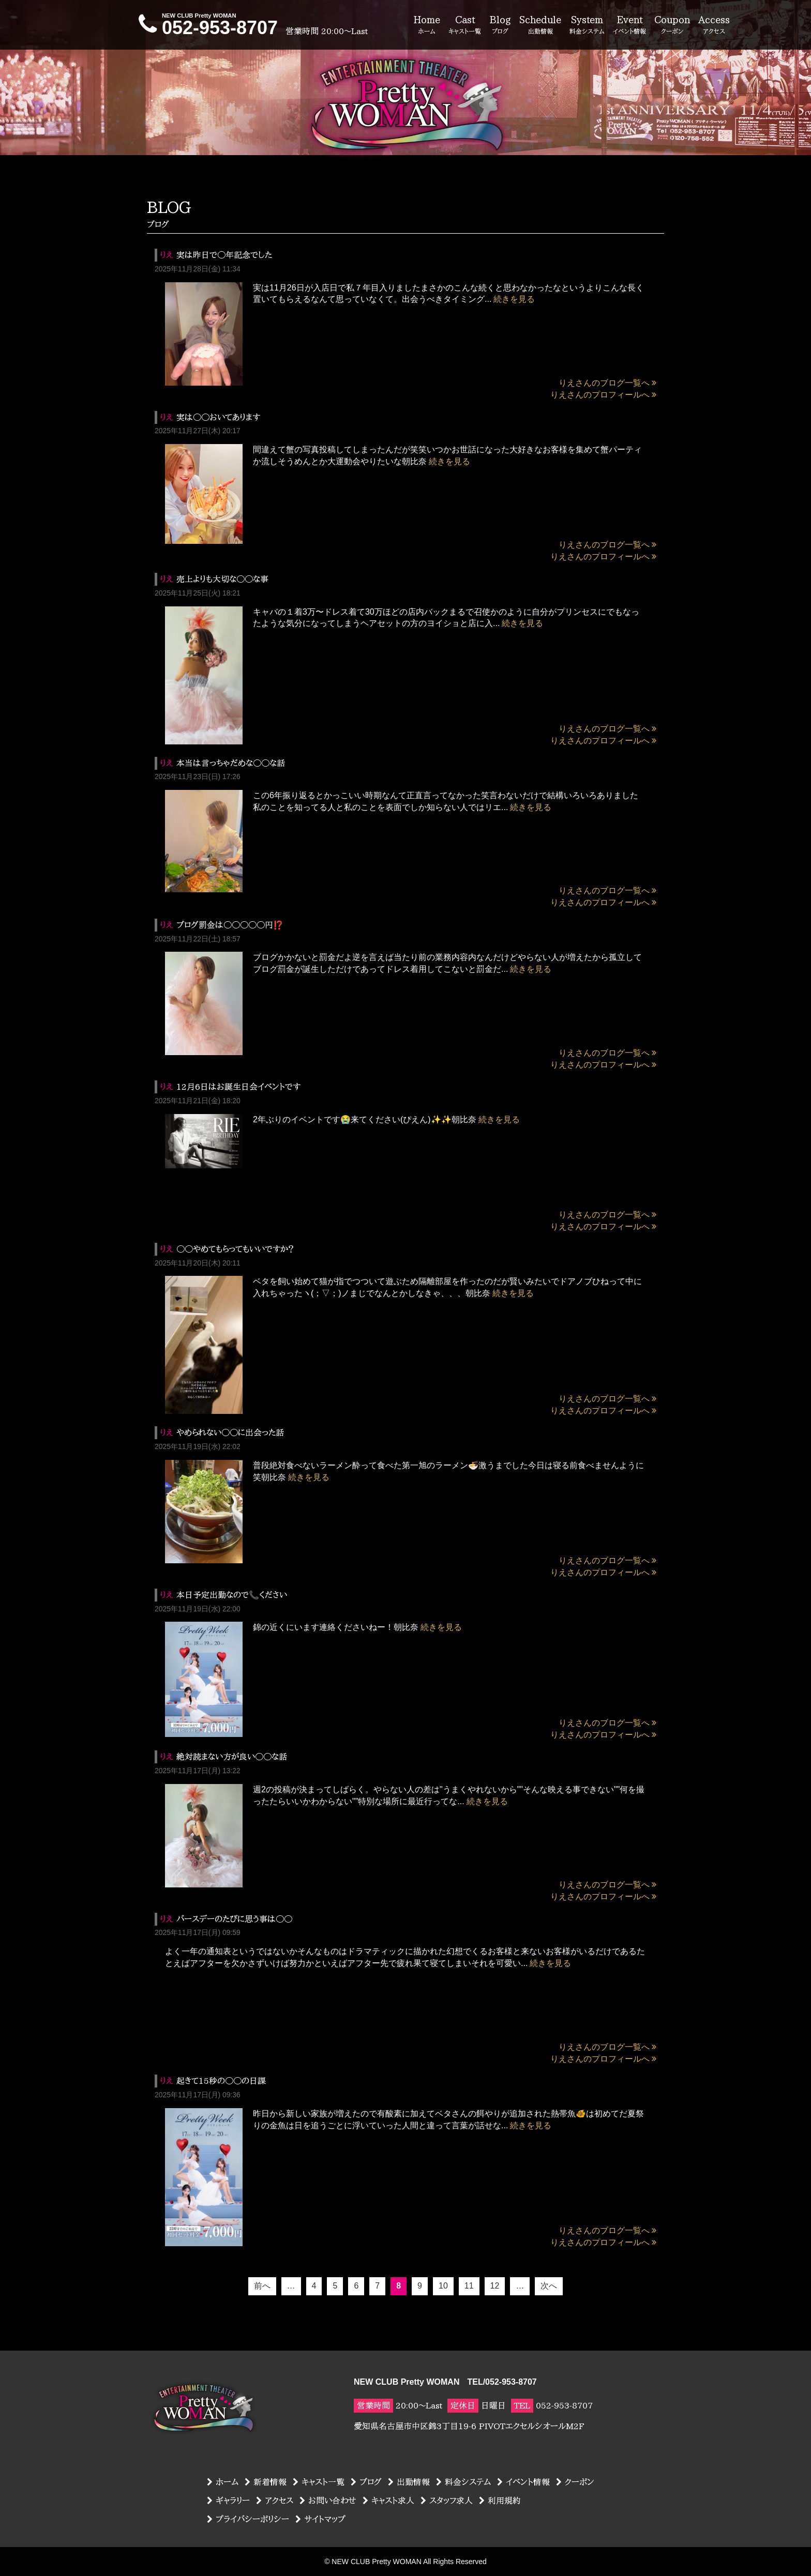 This screenshot has width=811, height=2576. I want to click on 利用規約, so click(500, 2500).